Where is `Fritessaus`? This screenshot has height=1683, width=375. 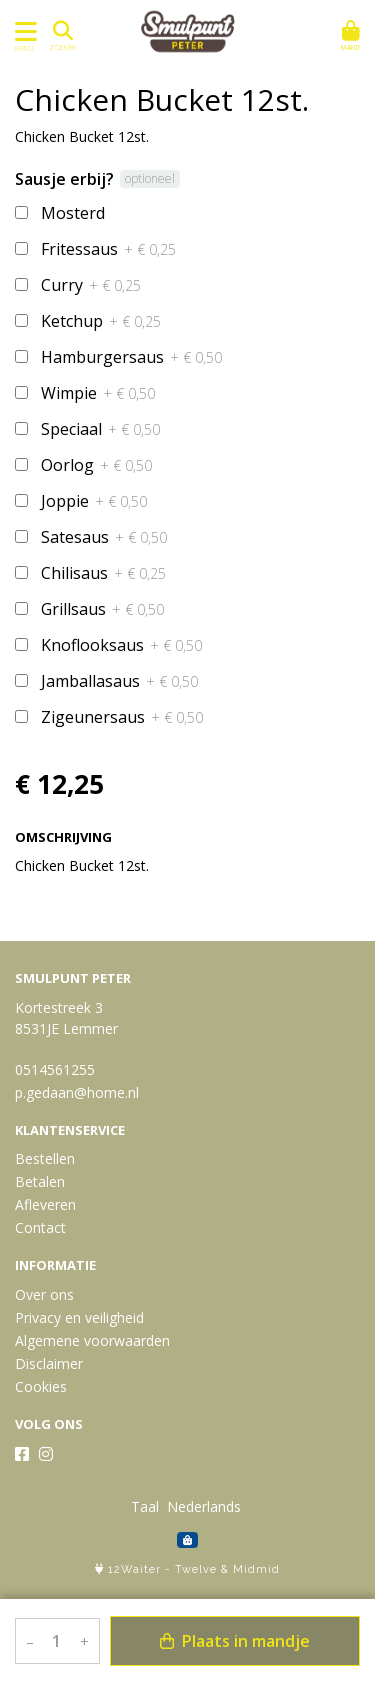 Fritessaus is located at coordinates (108, 249).